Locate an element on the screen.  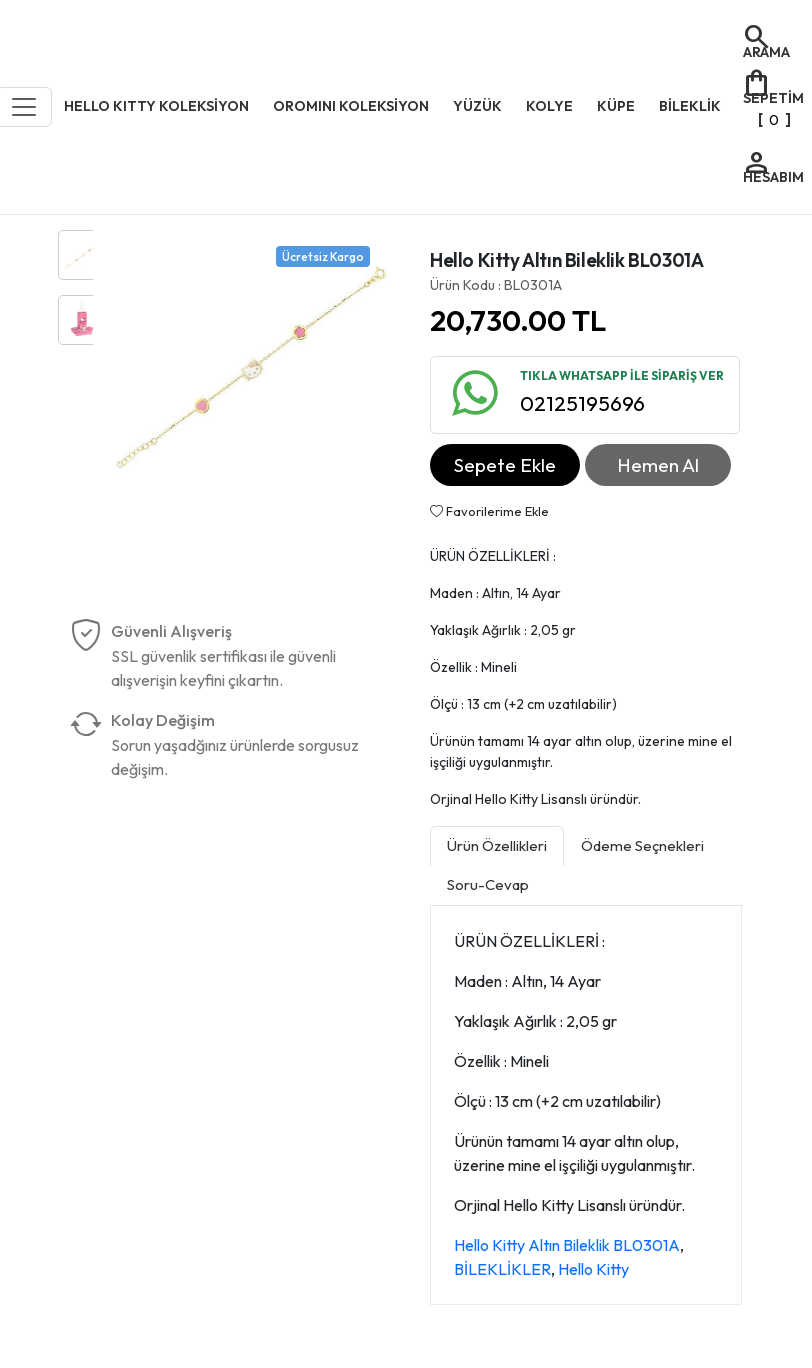
Hello Kitty is located at coordinates (593, 1269).